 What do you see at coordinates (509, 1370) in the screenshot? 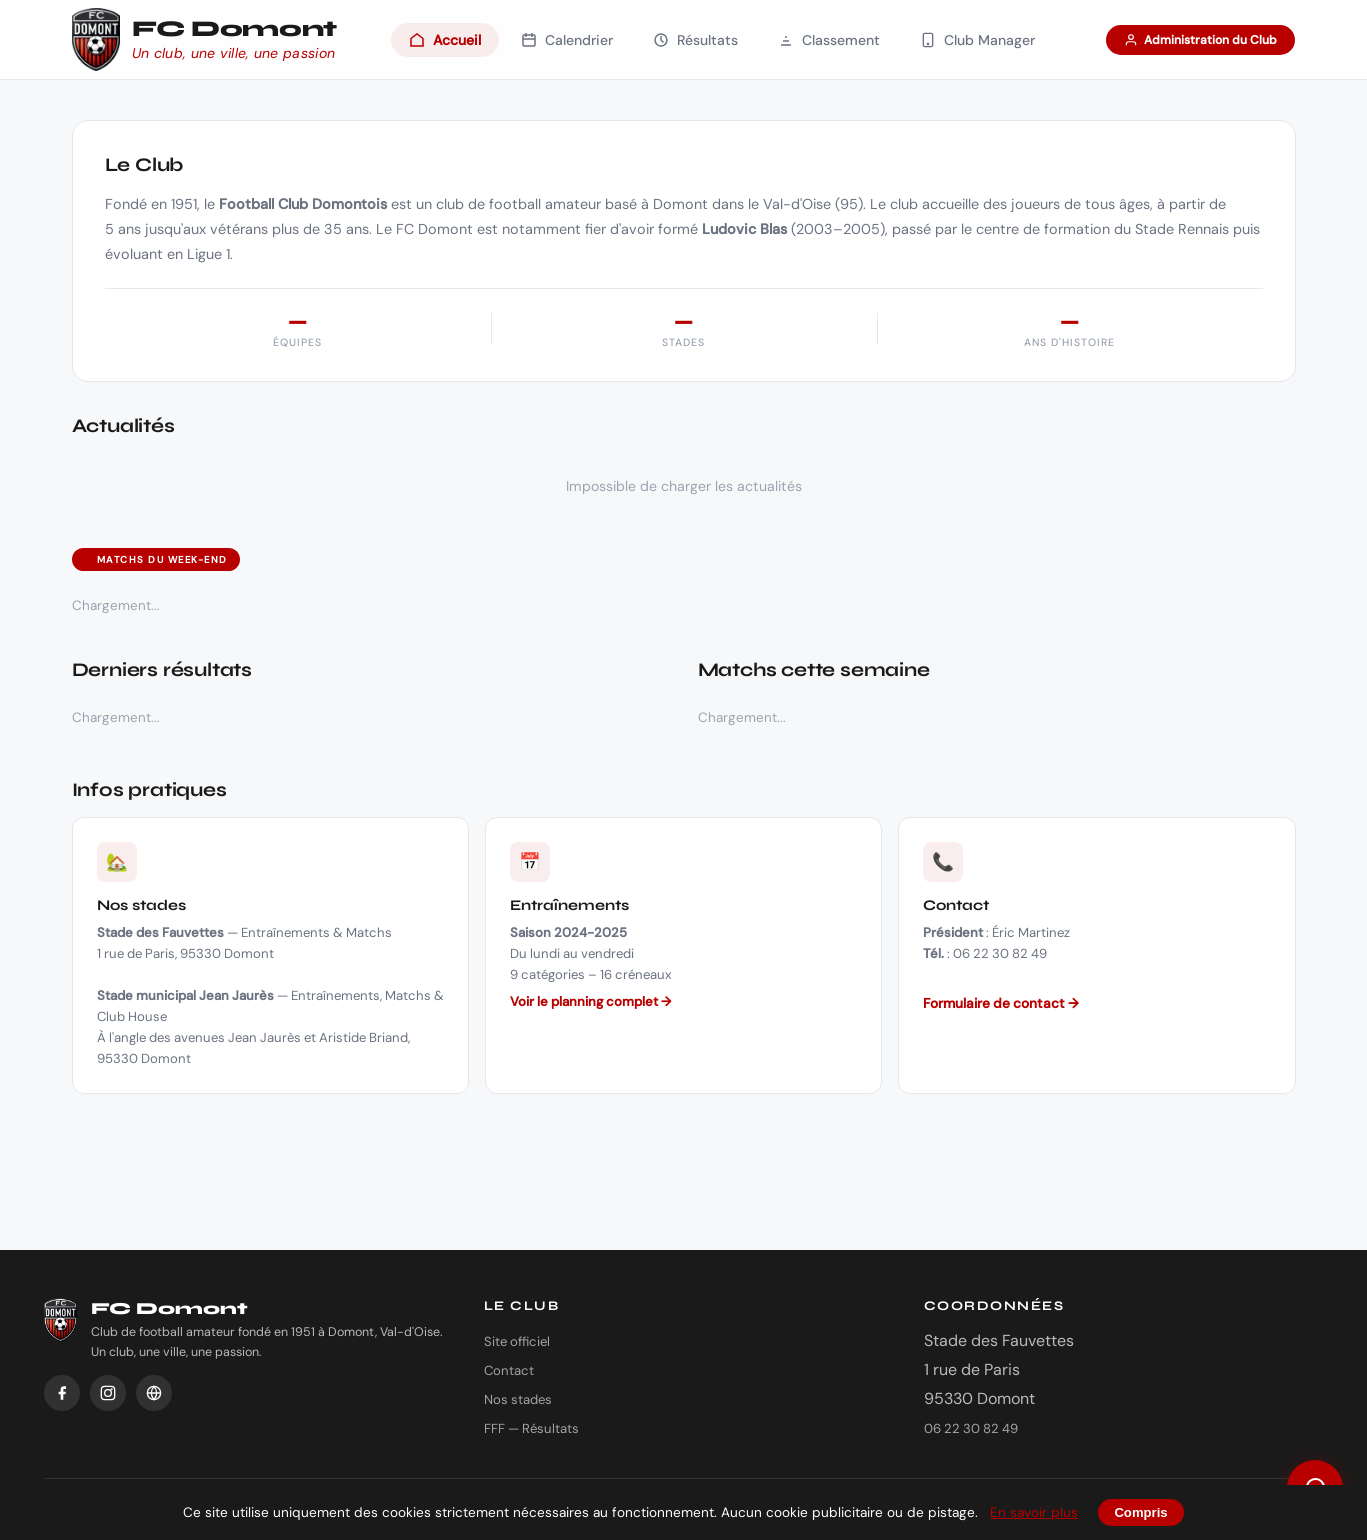
I see `Contact` at bounding box center [509, 1370].